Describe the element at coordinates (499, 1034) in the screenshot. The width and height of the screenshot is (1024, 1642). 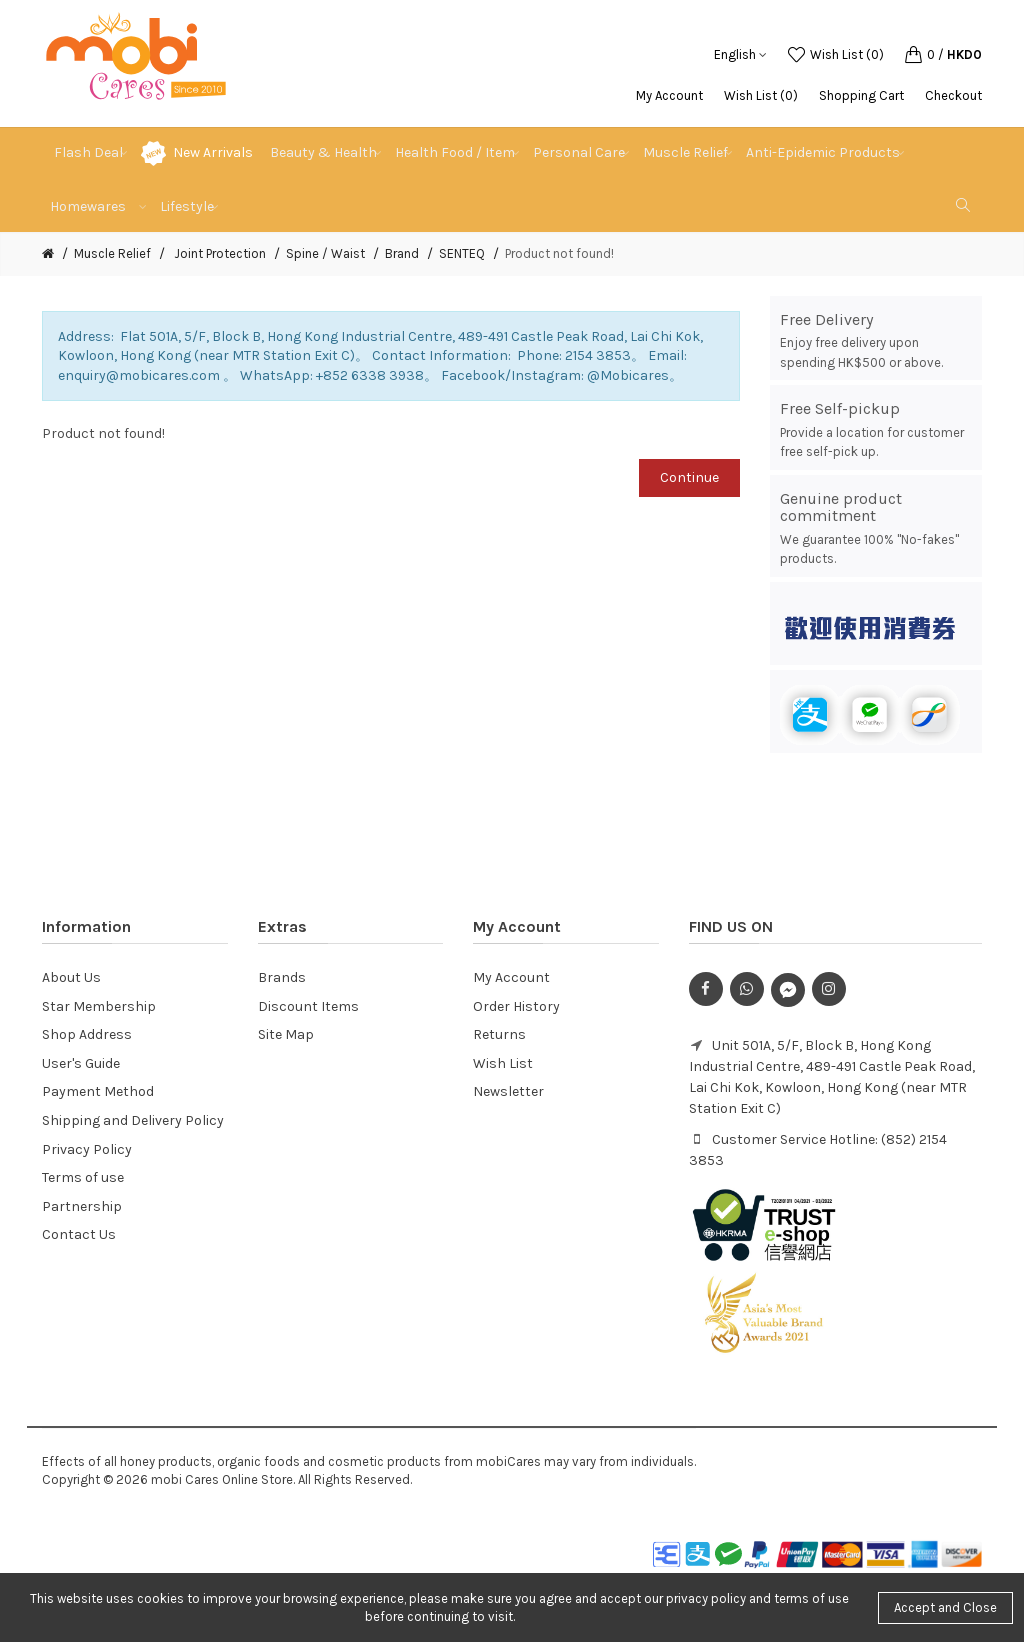
I see `Returns` at that location.